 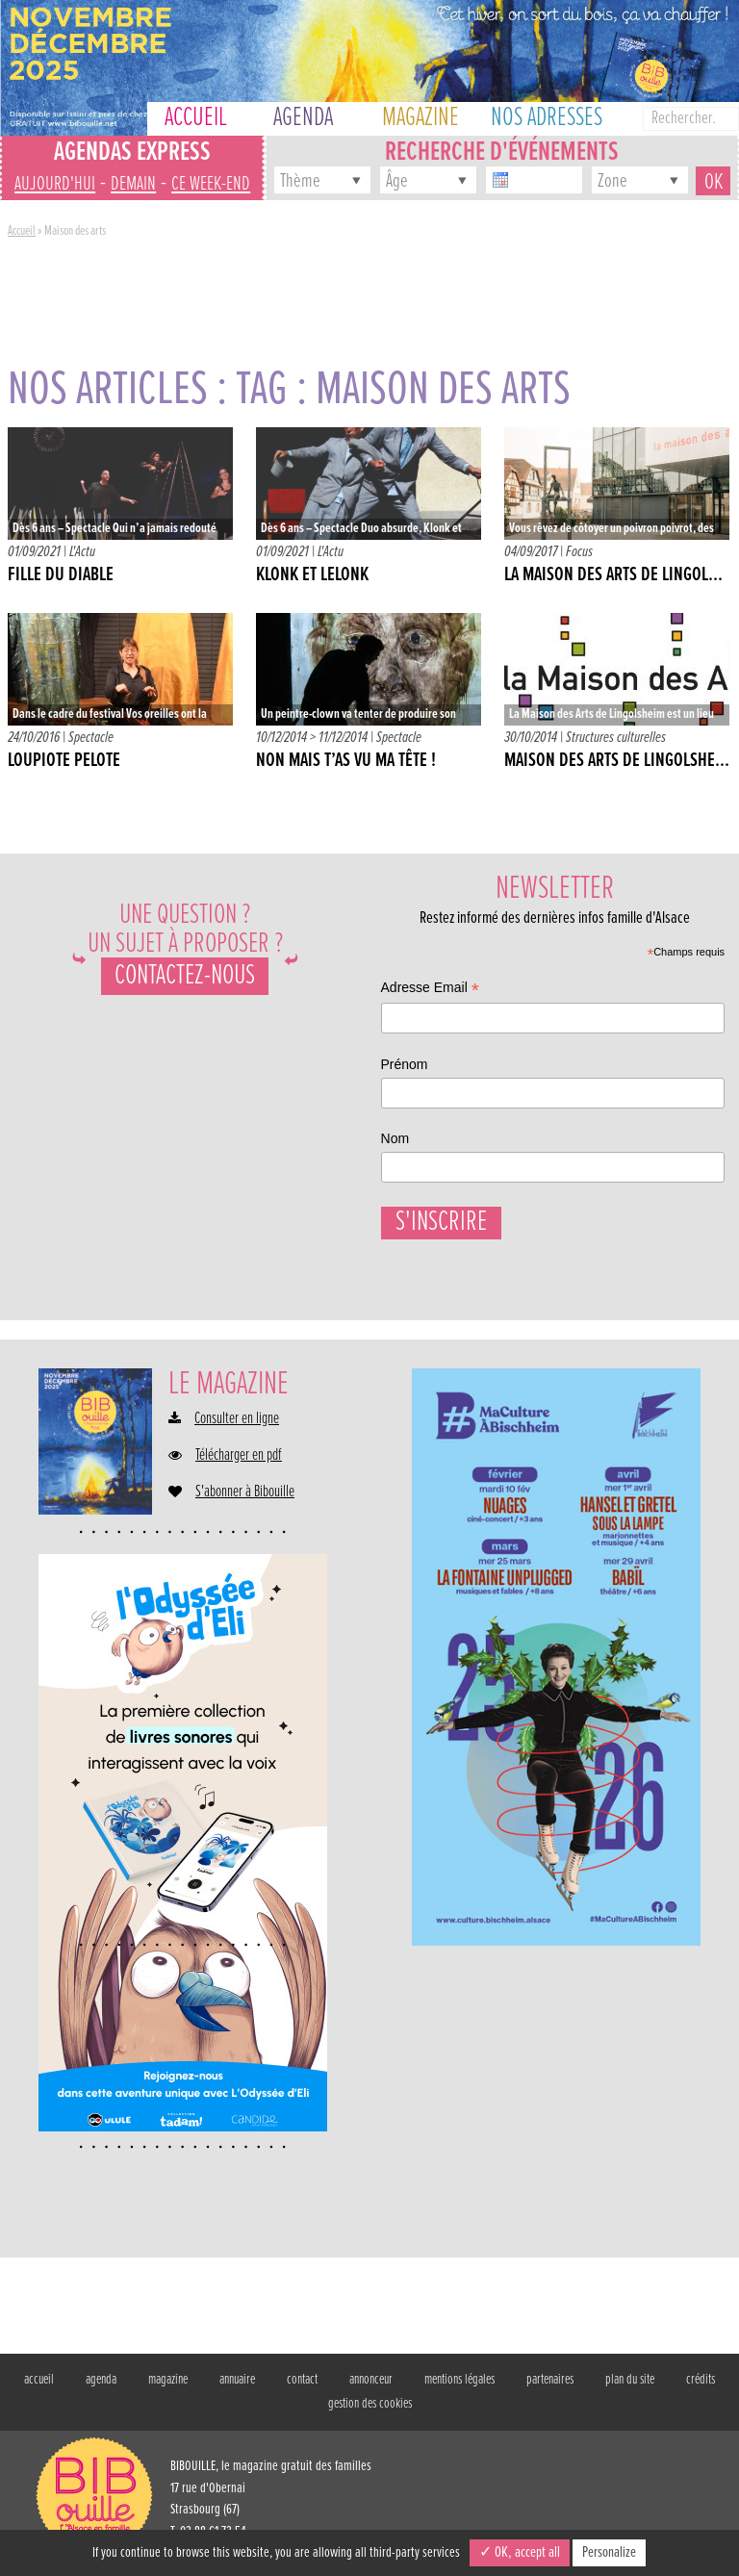 I want to click on Consulter en ligne, so click(x=236, y=1429).